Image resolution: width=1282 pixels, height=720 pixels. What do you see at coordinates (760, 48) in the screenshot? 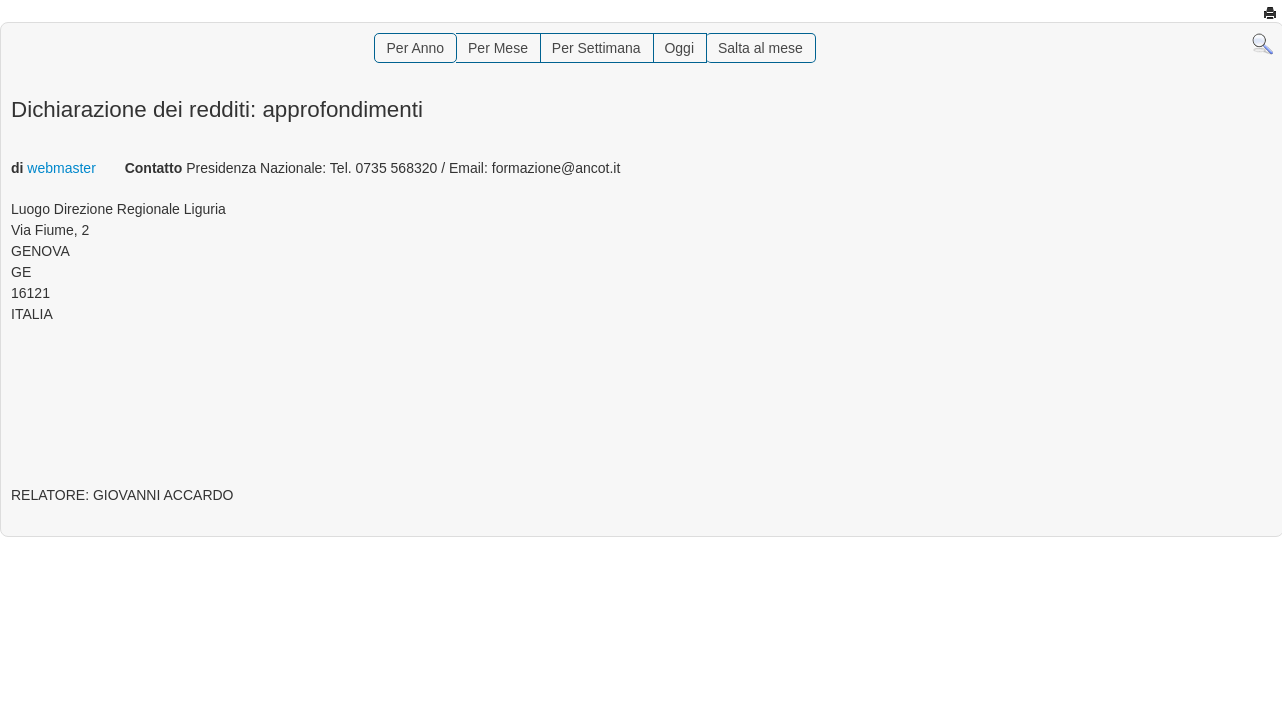
I see `Salta al mese` at bounding box center [760, 48].